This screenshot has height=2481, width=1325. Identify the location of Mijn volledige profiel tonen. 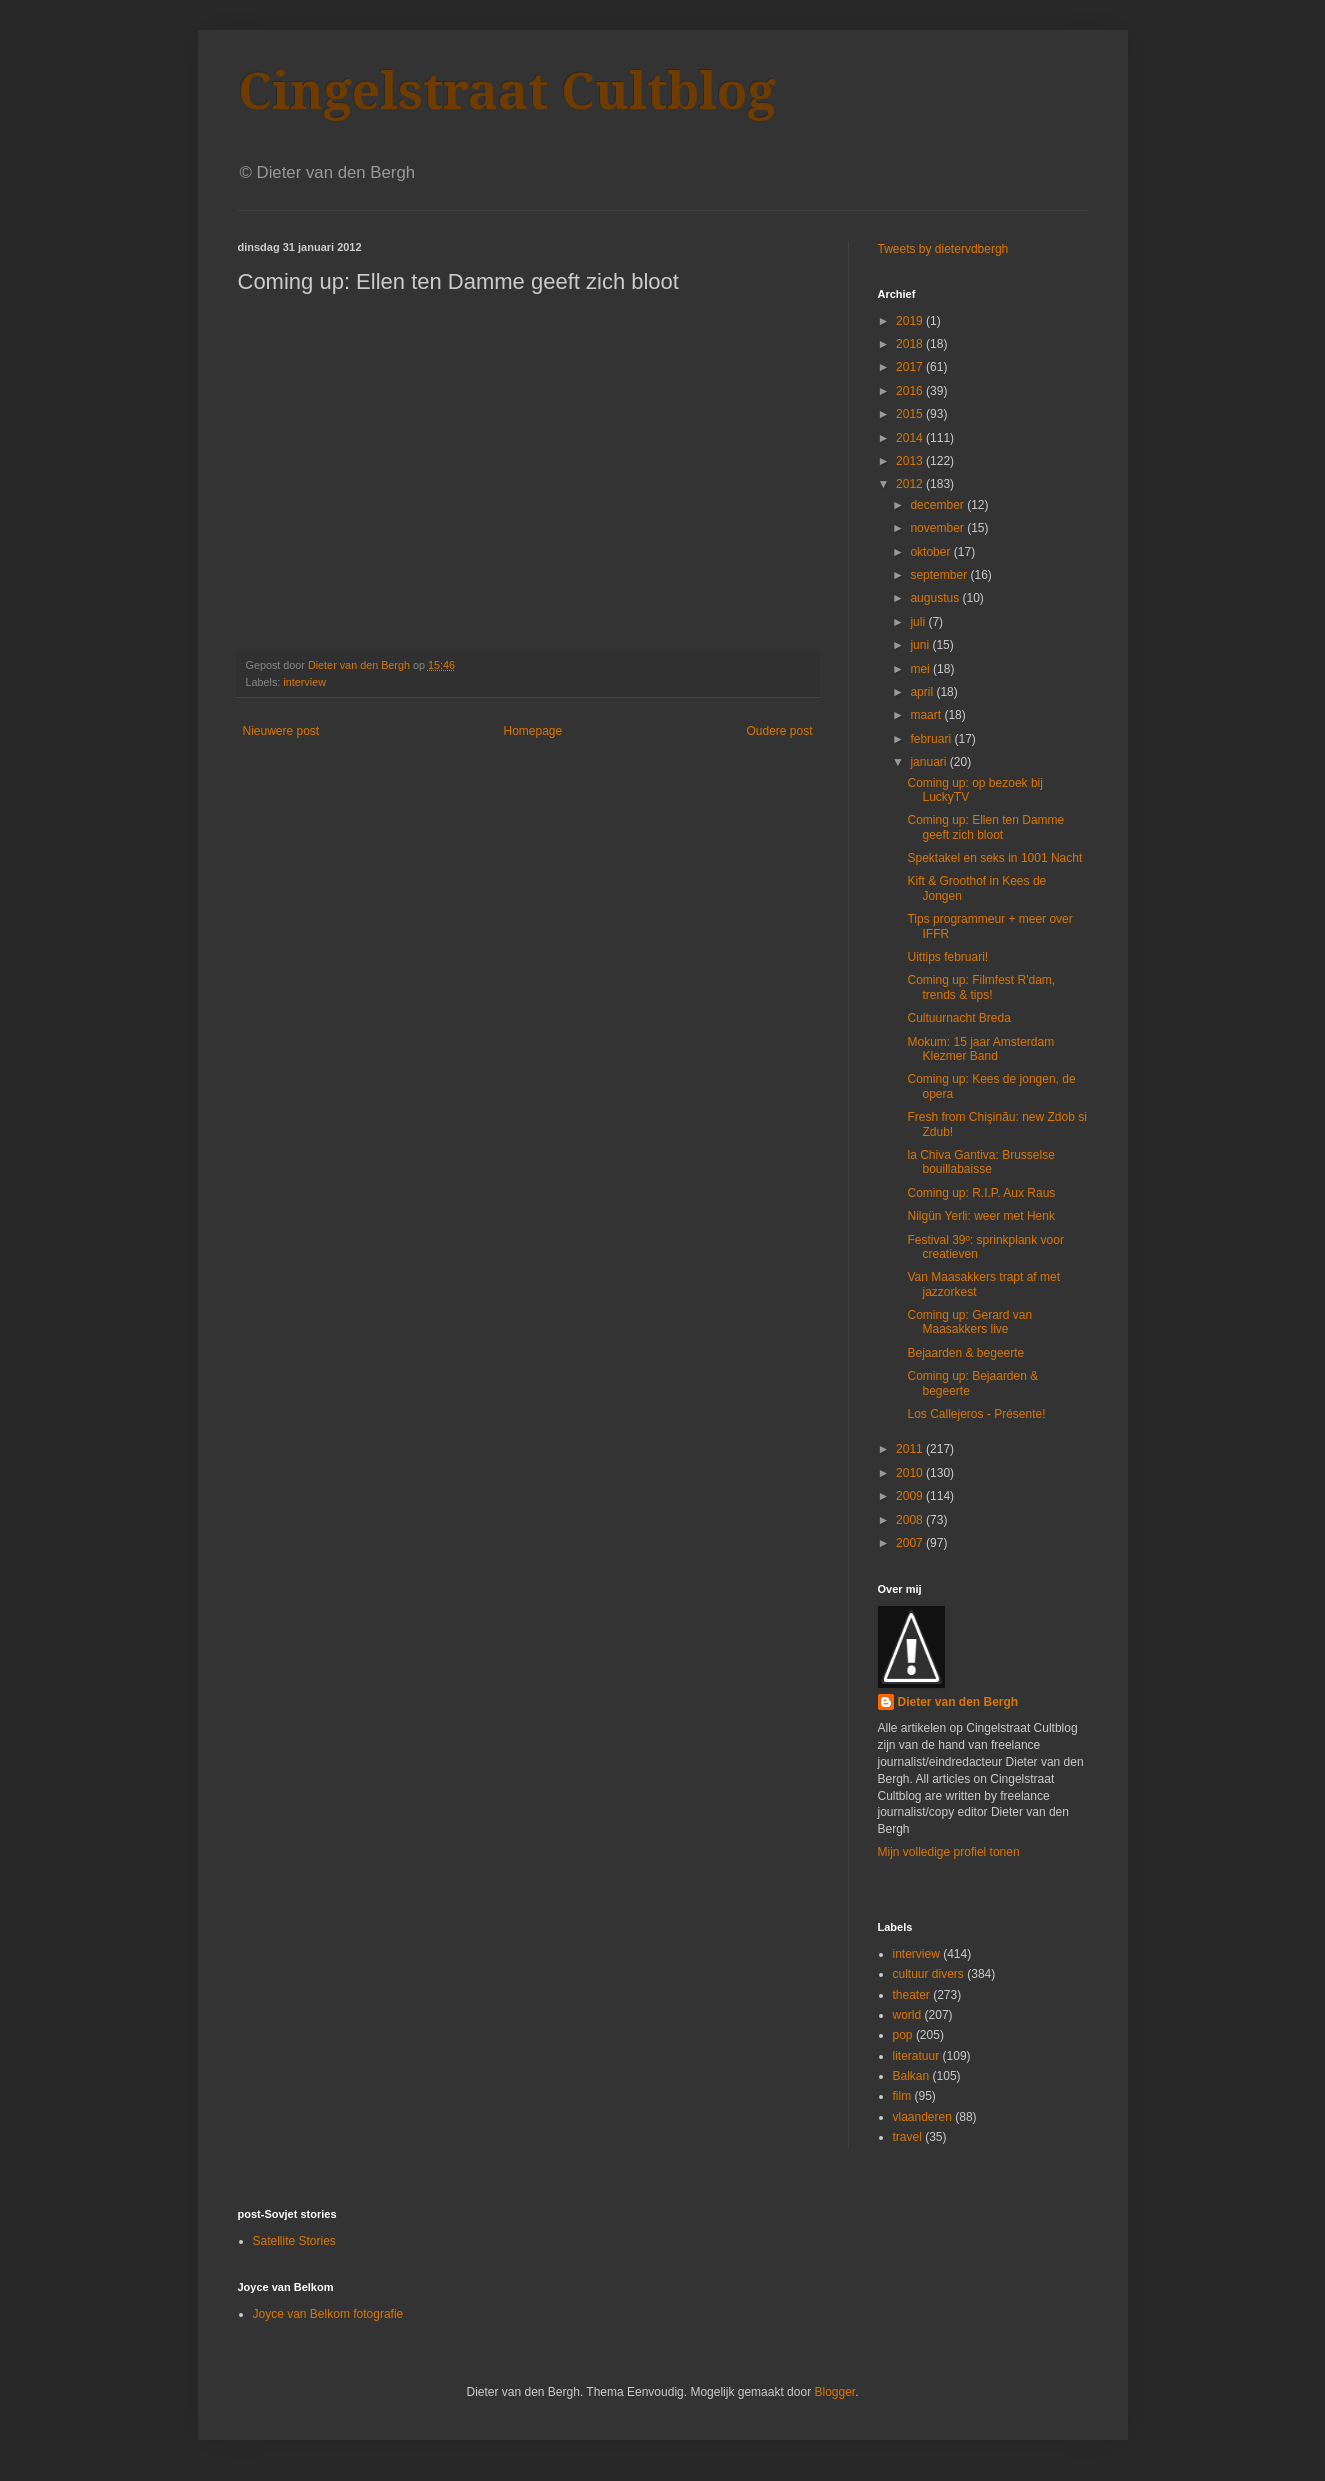
(949, 1852).